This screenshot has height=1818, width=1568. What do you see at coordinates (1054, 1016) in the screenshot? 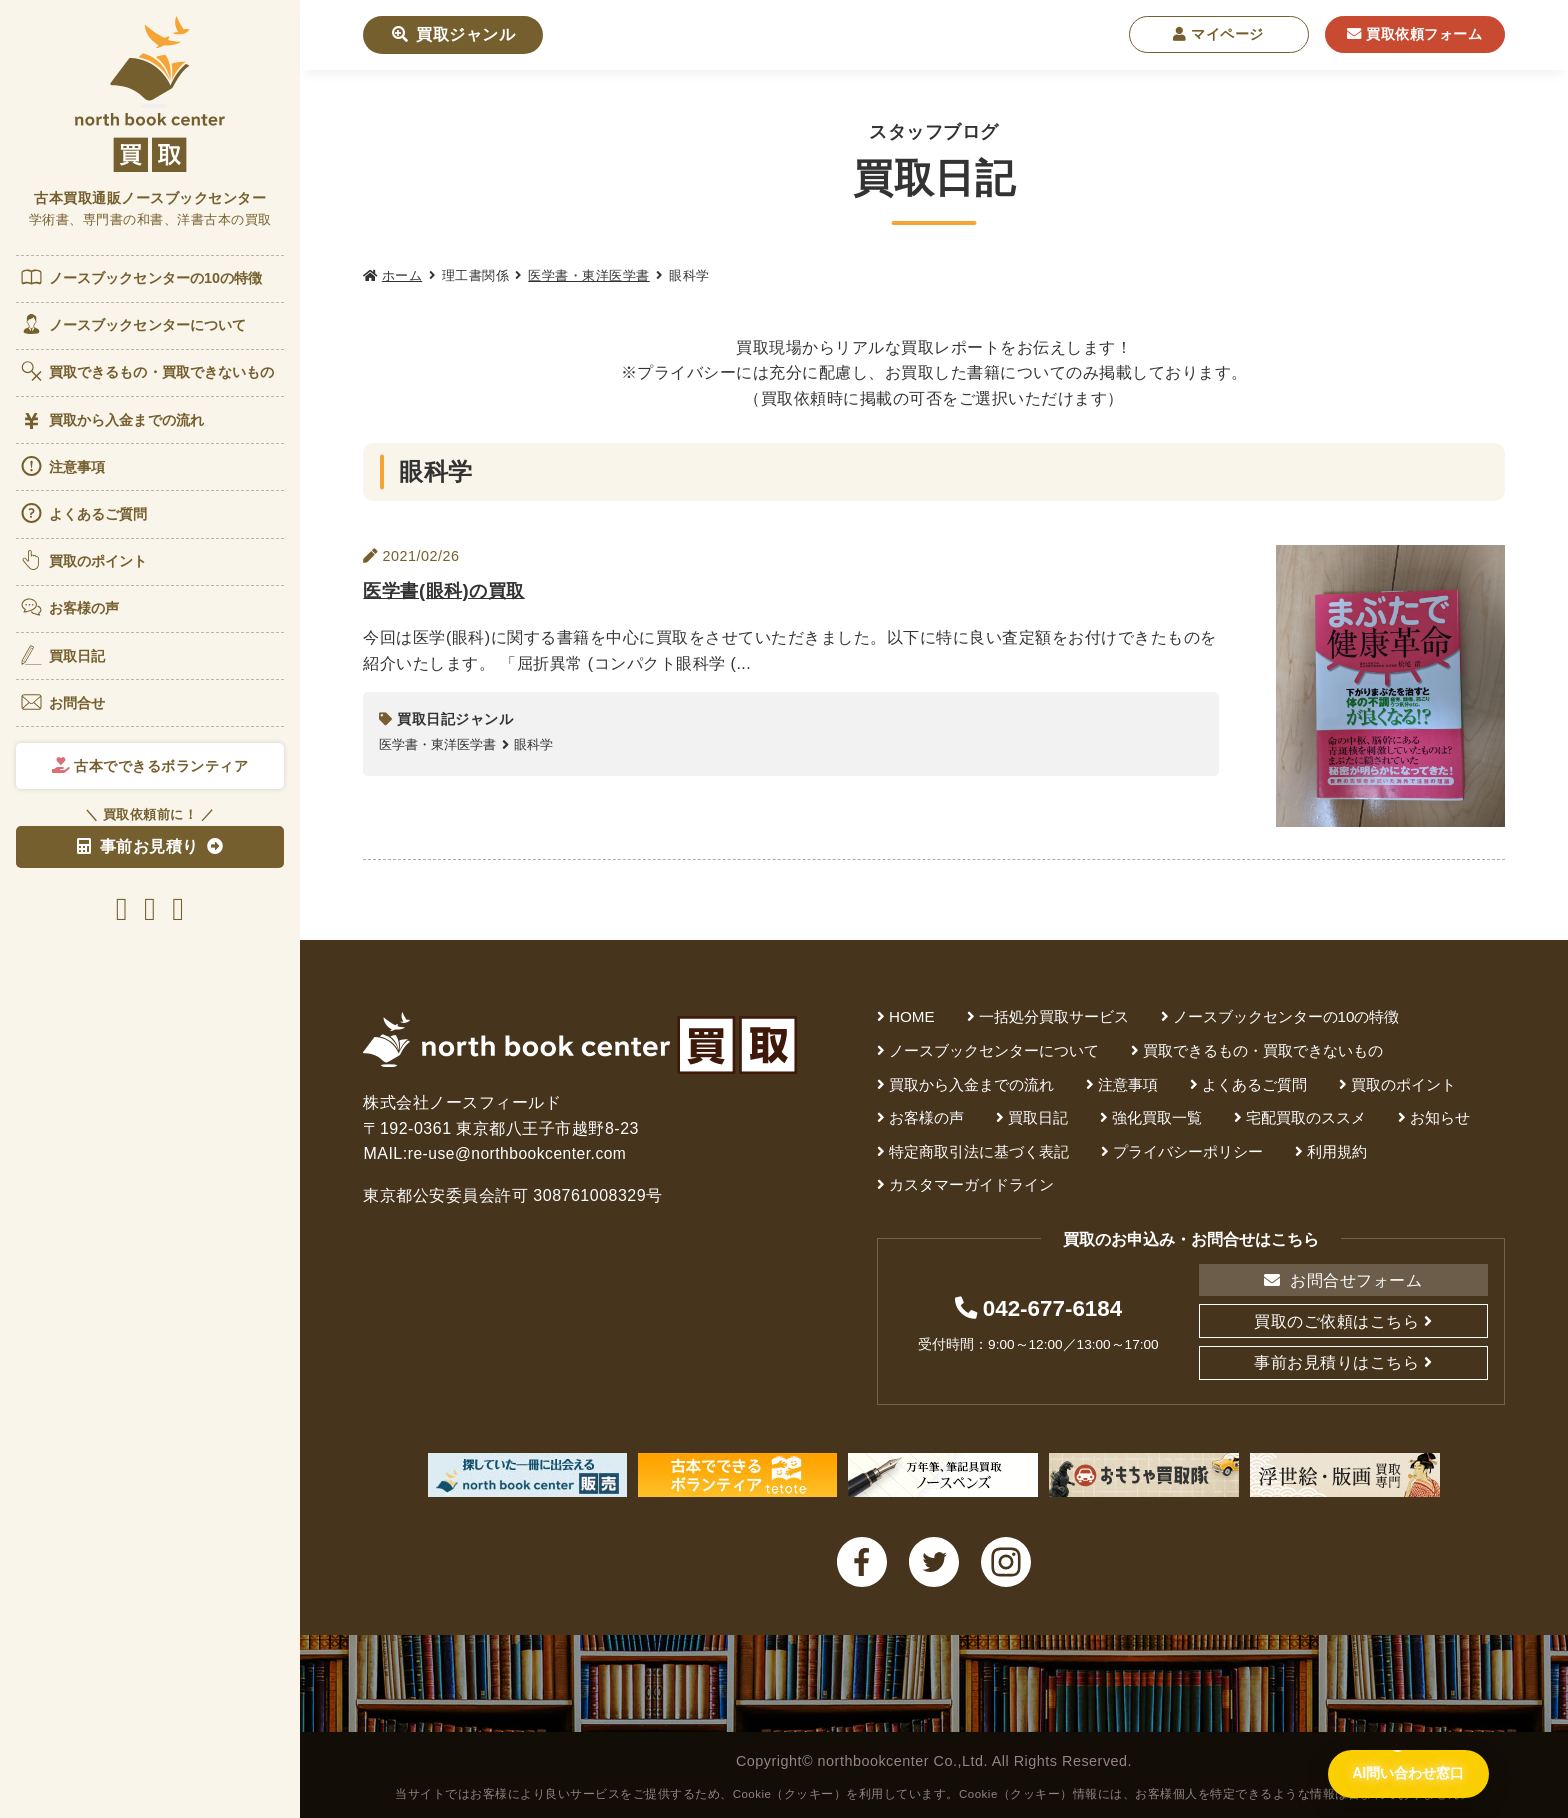
I see `一括処分買取サービス` at bounding box center [1054, 1016].